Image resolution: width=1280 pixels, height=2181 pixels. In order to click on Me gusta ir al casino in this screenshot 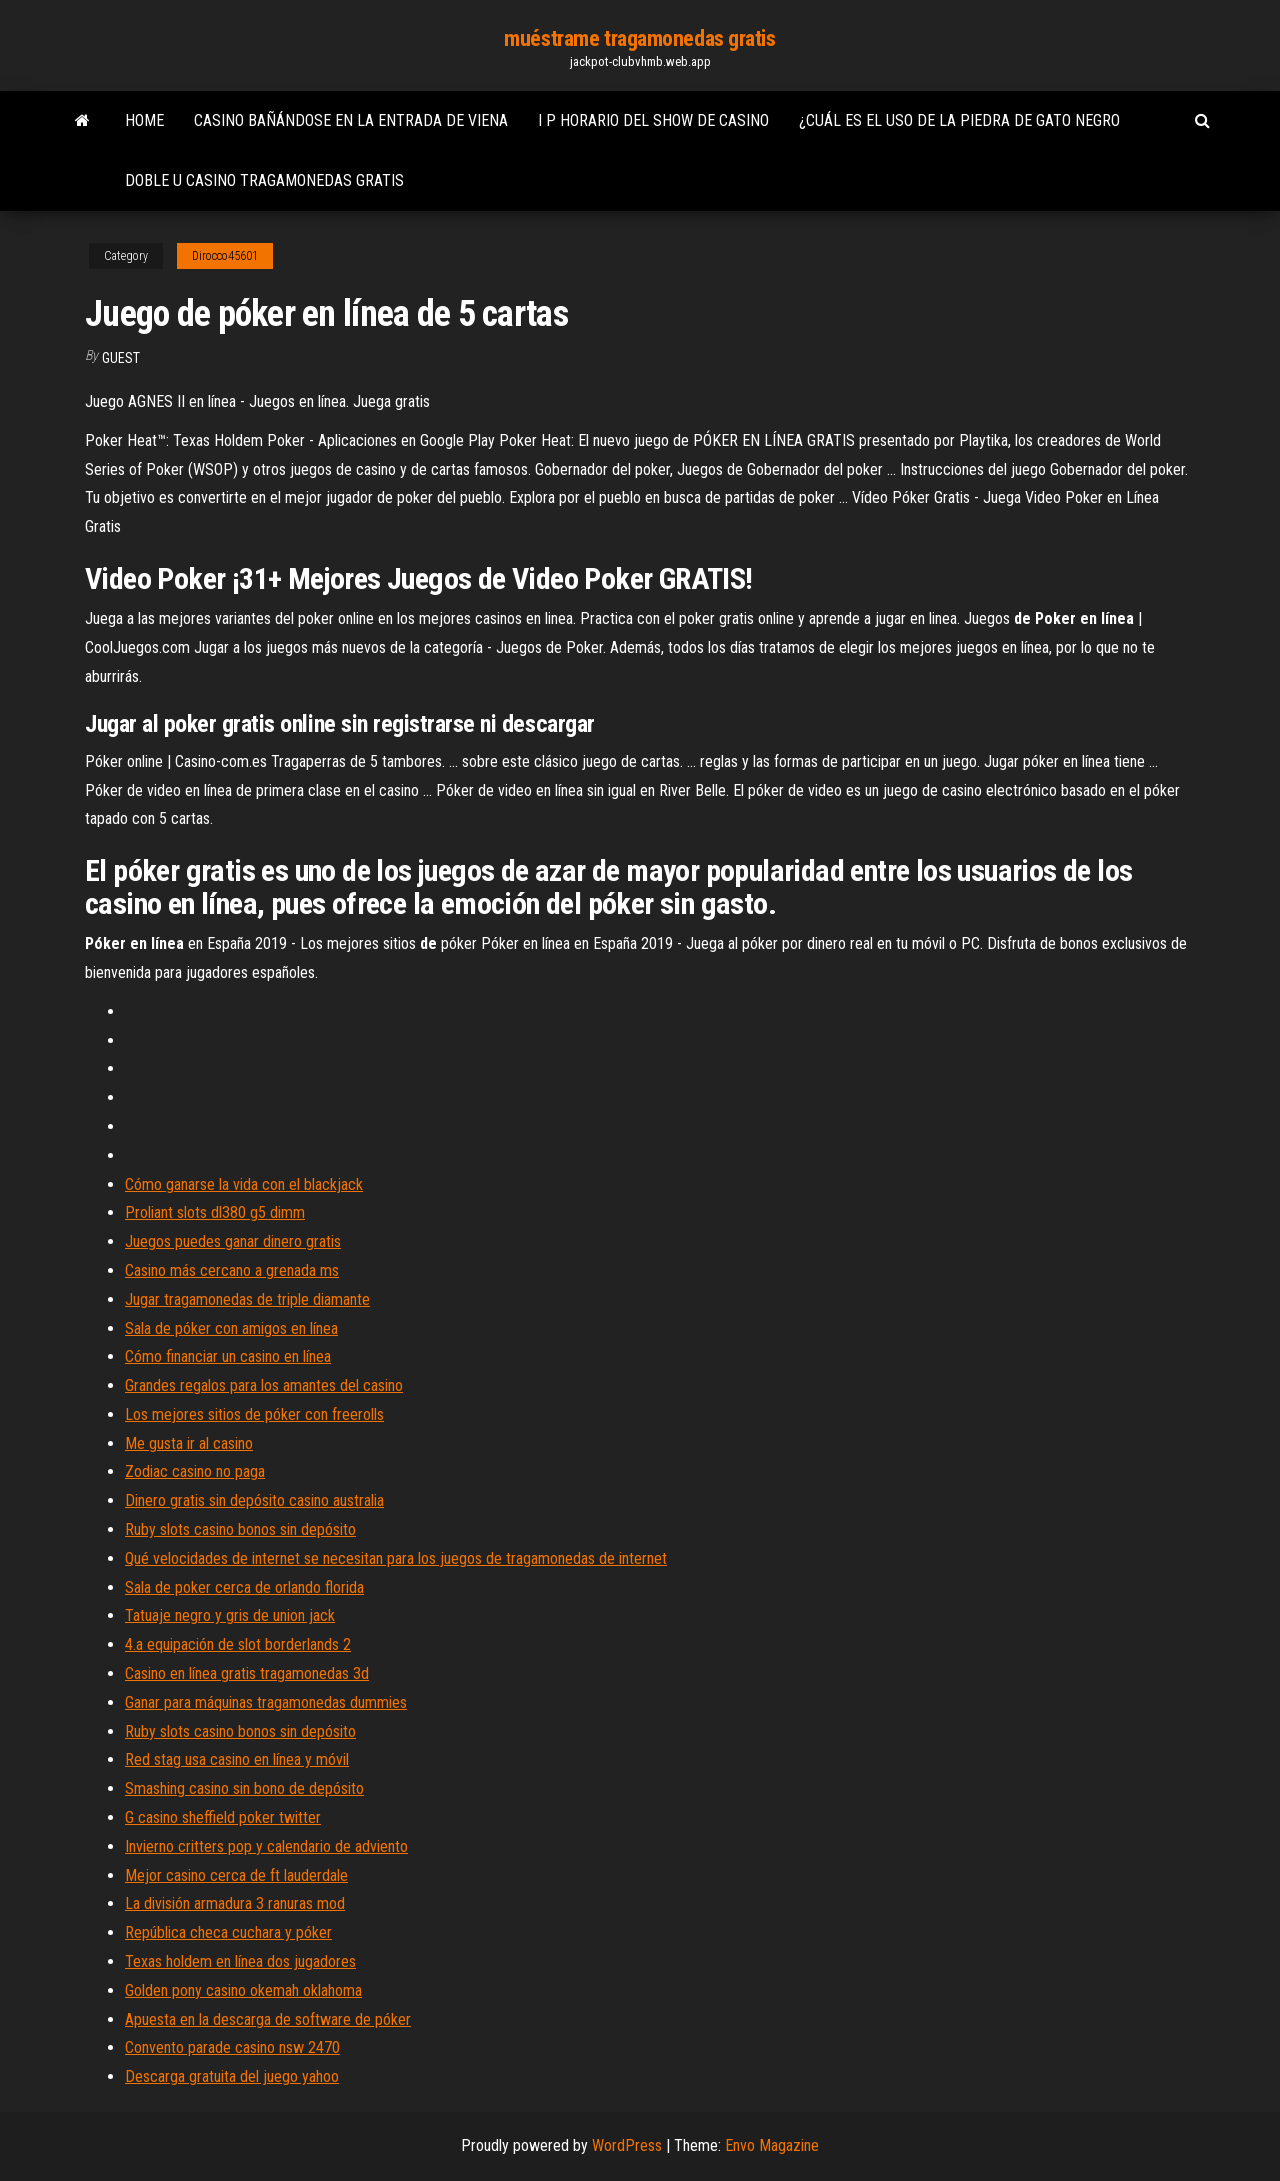, I will do `click(189, 1443)`.